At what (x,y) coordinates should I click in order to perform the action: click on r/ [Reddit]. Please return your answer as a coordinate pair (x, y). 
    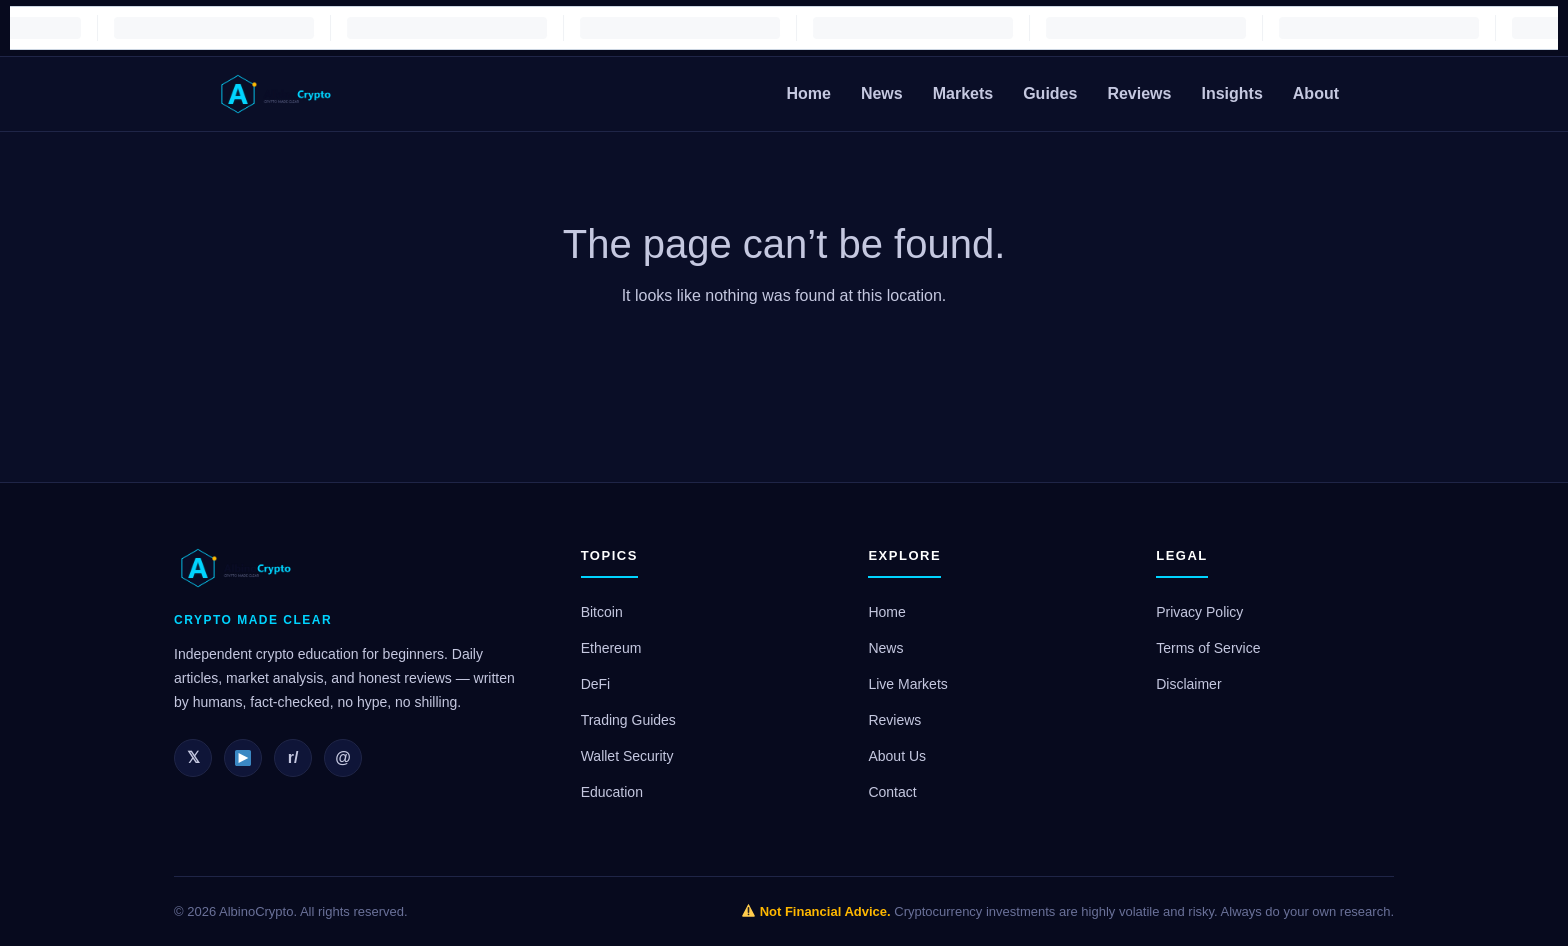
    Looking at the image, I should click on (293, 757).